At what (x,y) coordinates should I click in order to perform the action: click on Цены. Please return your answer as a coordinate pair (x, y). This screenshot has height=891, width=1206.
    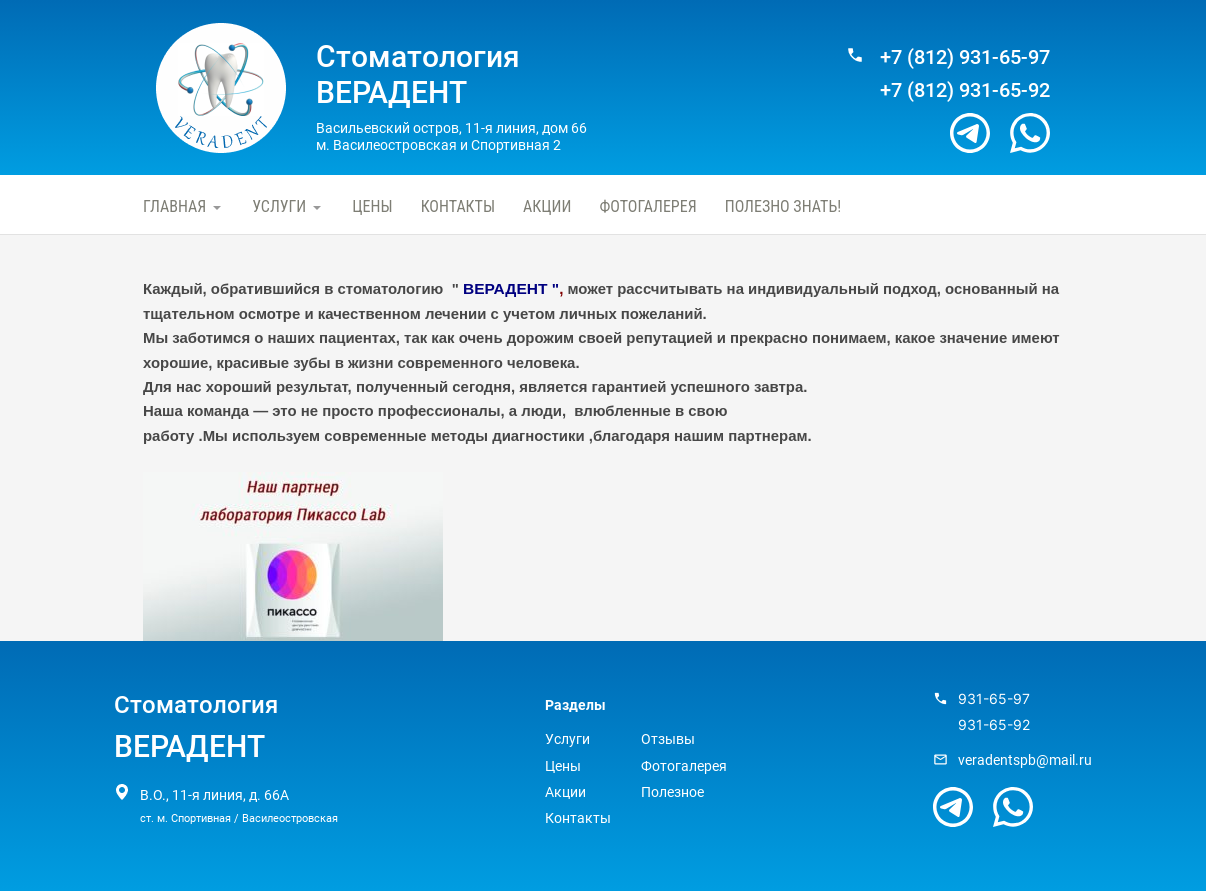
    Looking at the image, I should click on (372, 206).